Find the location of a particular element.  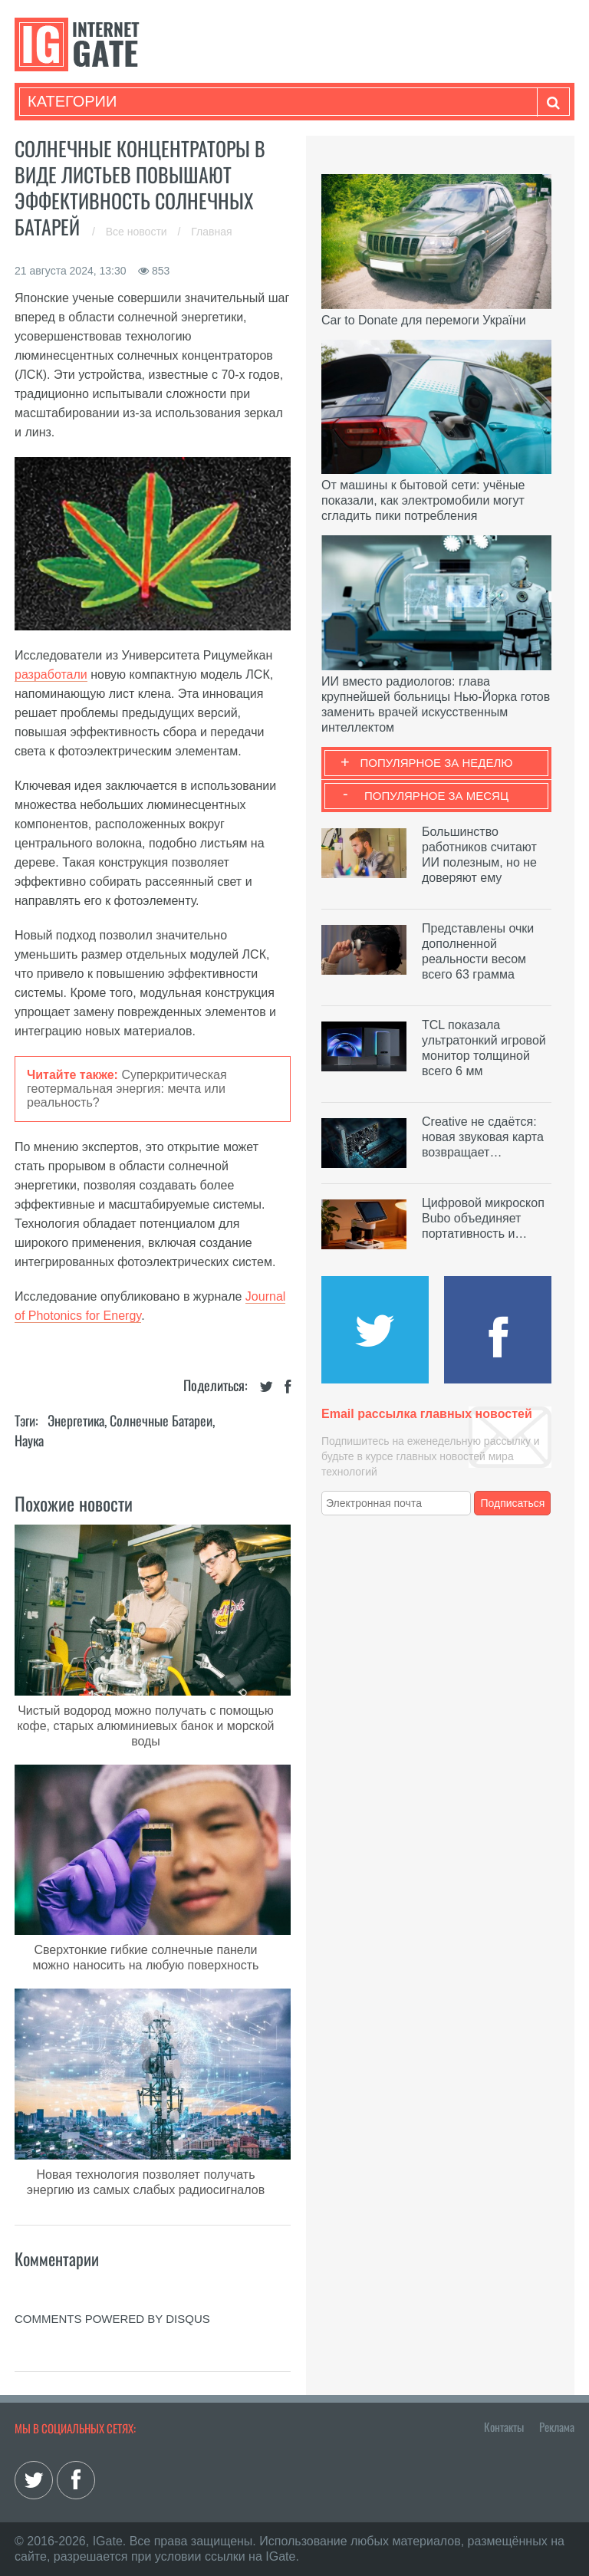

Чистый водород можно получать с помощью кофе, старых алюминиевых банок и морской воды is located at coordinates (145, 1726).